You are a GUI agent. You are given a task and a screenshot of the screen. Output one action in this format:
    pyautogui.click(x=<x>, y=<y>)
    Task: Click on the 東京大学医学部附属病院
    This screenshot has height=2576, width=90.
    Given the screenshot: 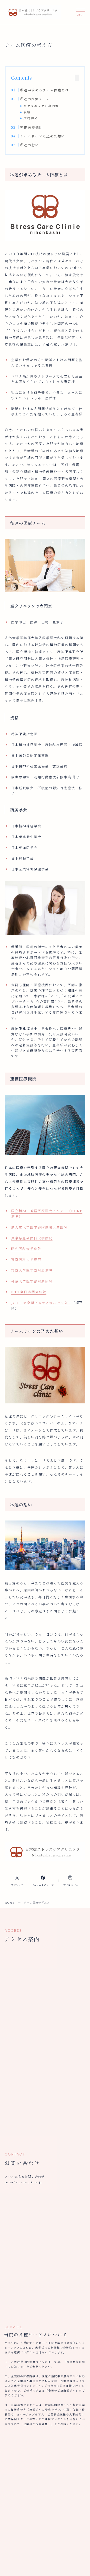 What is the action you would take?
    pyautogui.click(x=31, y=1270)
    